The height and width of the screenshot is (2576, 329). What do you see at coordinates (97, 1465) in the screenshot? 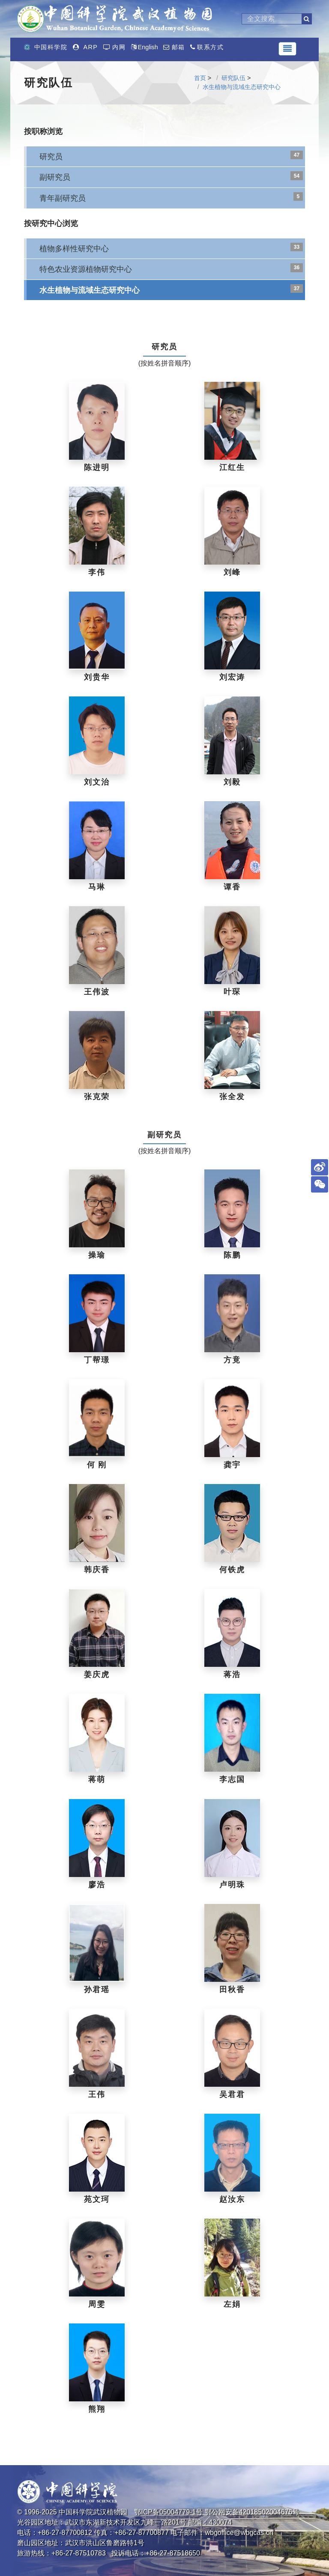
I see `何 刚` at bounding box center [97, 1465].